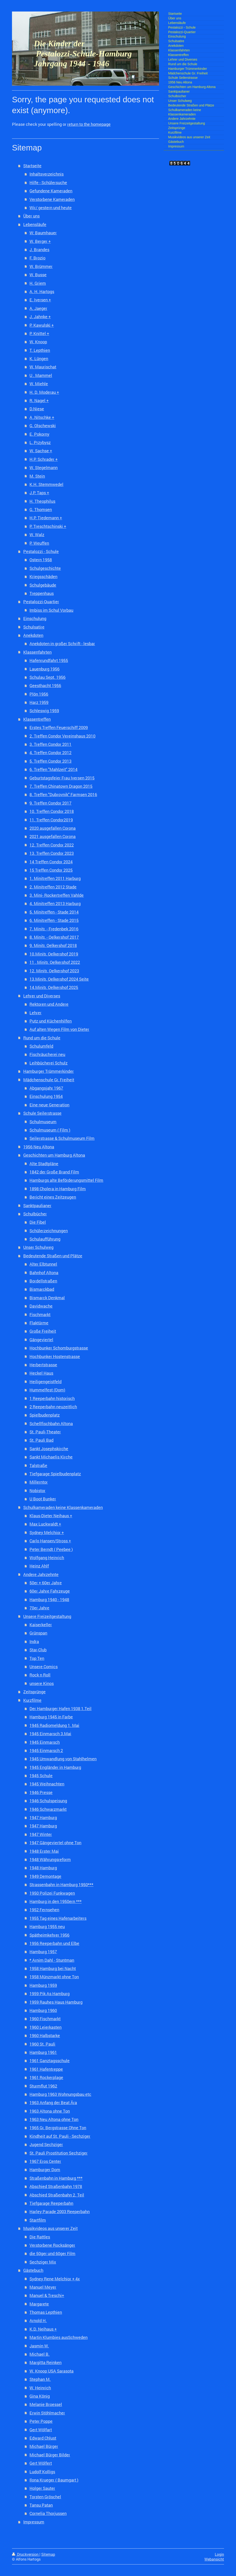 The image size is (236, 2576). Describe the element at coordinates (43, 1985) in the screenshot. I see `Hamburg 1959` at that location.